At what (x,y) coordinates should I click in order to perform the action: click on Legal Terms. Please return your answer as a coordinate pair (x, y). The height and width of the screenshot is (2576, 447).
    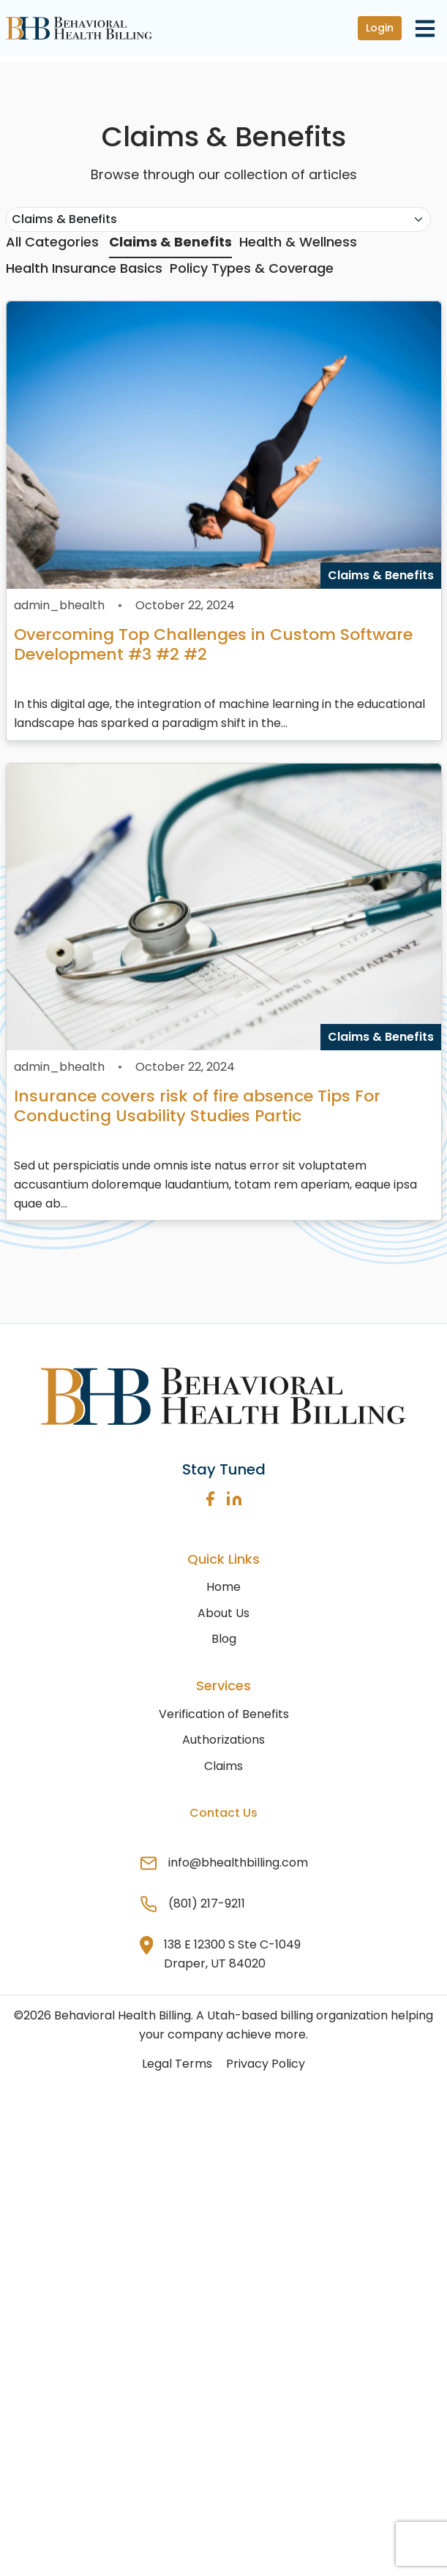
    Looking at the image, I should click on (177, 2063).